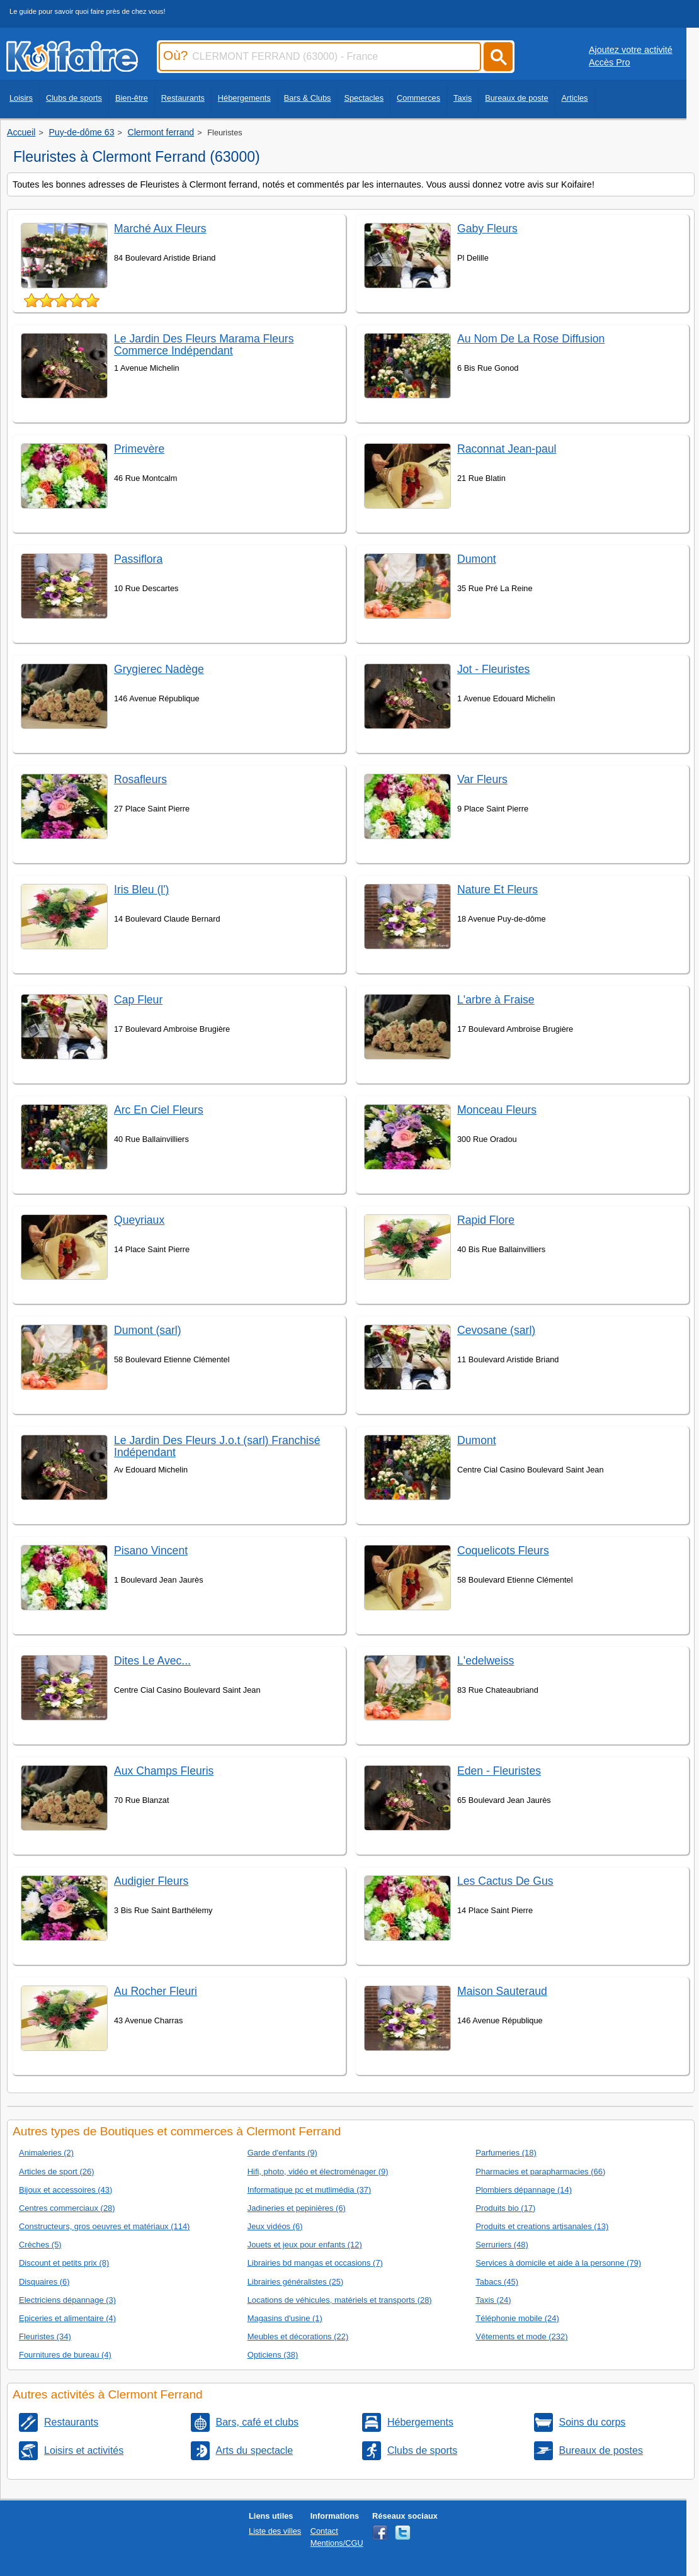 Image resolution: width=699 pixels, height=2576 pixels. Describe the element at coordinates (40, 2244) in the screenshot. I see `Crèches (5)` at that location.